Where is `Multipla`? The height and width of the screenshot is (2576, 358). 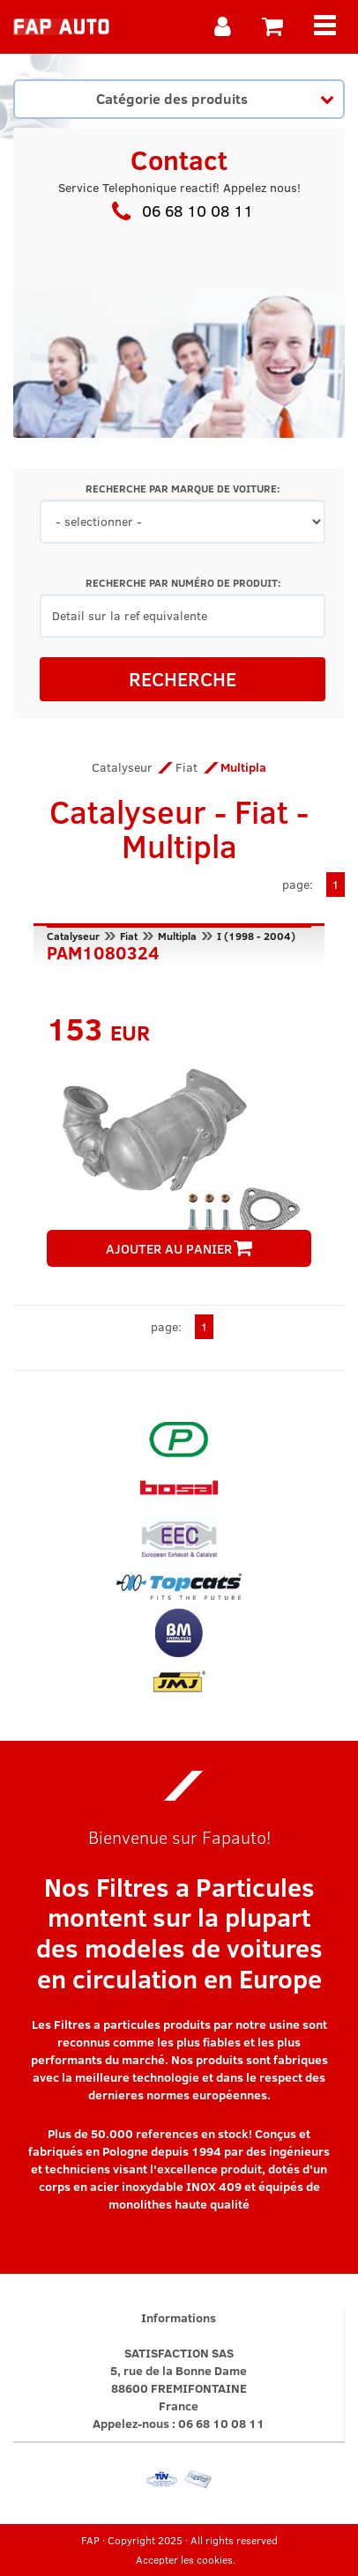 Multipla is located at coordinates (177, 936).